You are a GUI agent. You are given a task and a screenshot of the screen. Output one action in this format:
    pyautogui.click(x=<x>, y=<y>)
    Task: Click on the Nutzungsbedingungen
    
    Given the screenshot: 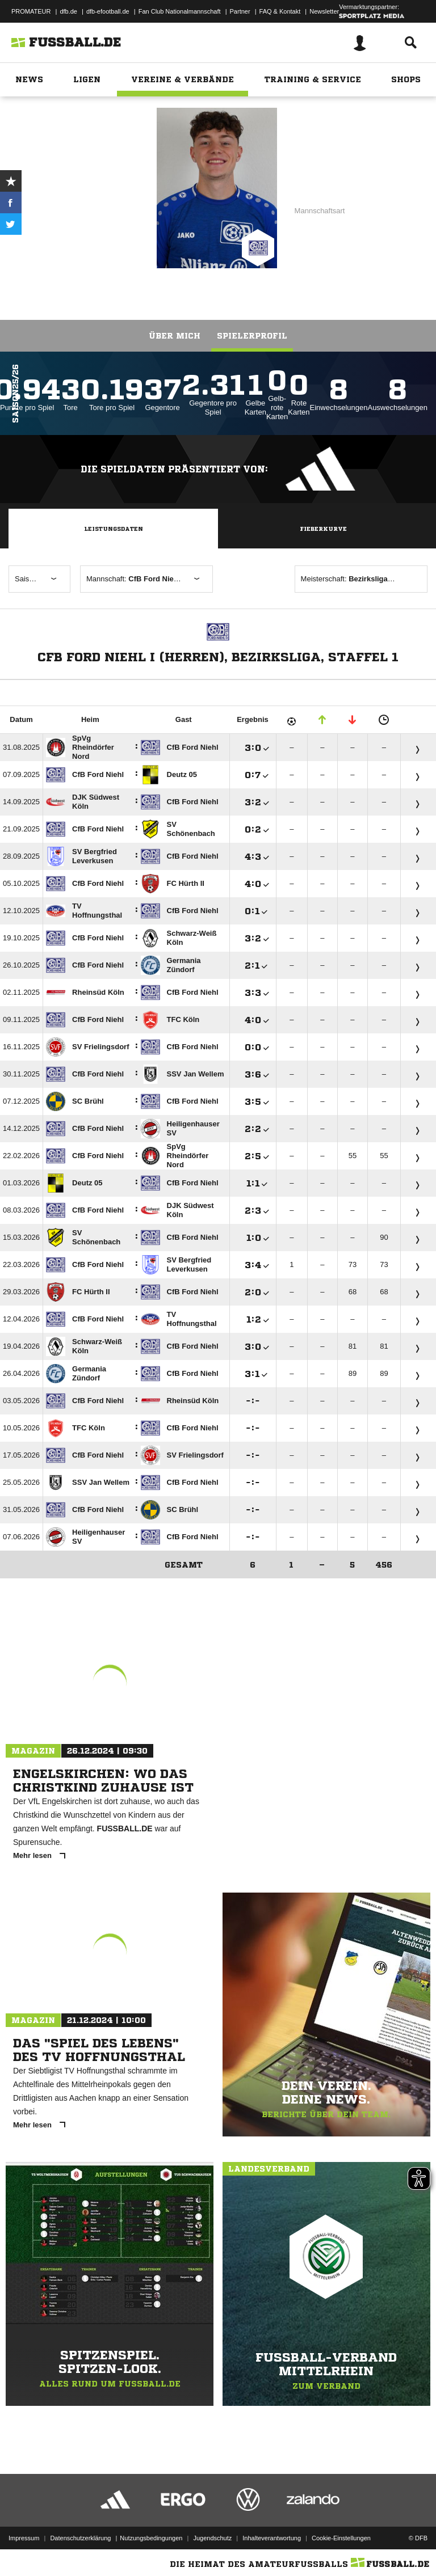 What is the action you would take?
    pyautogui.click(x=151, y=2538)
    